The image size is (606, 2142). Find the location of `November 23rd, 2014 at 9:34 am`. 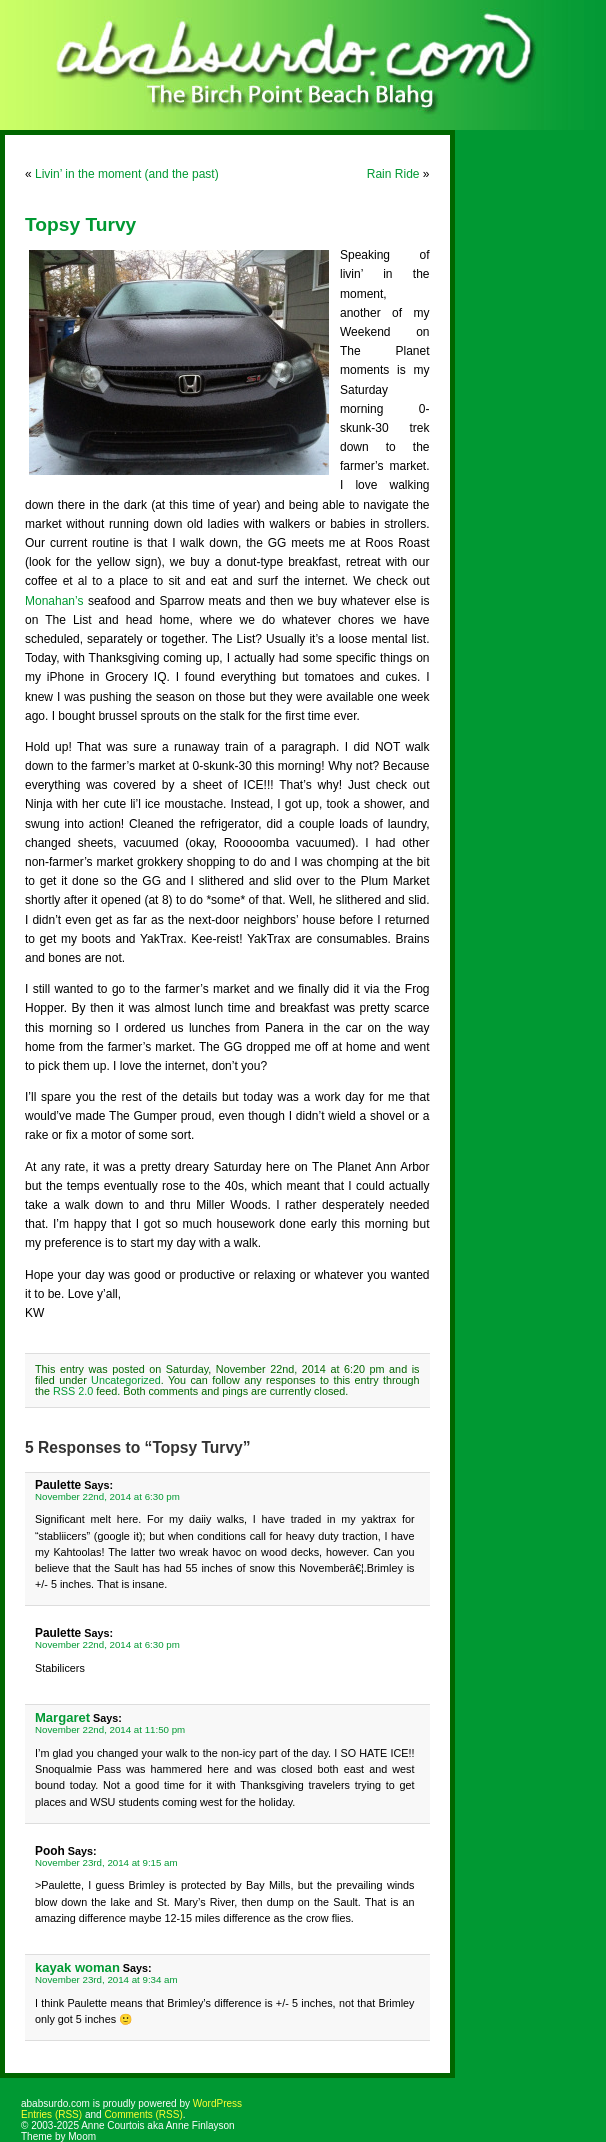

November 23rd, 2014 at 9:34 am is located at coordinates (106, 1979).